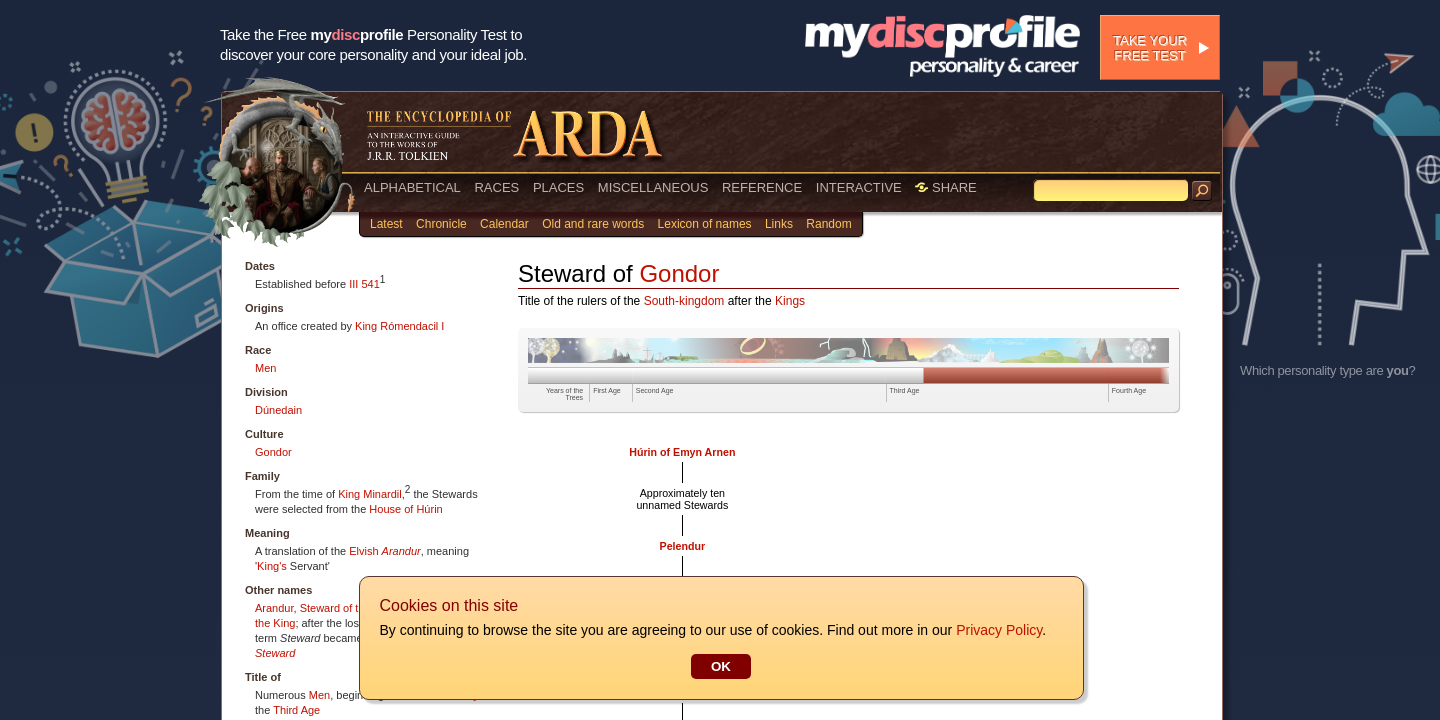  Describe the element at coordinates (1129, 390) in the screenshot. I see `Fourth Age` at that location.